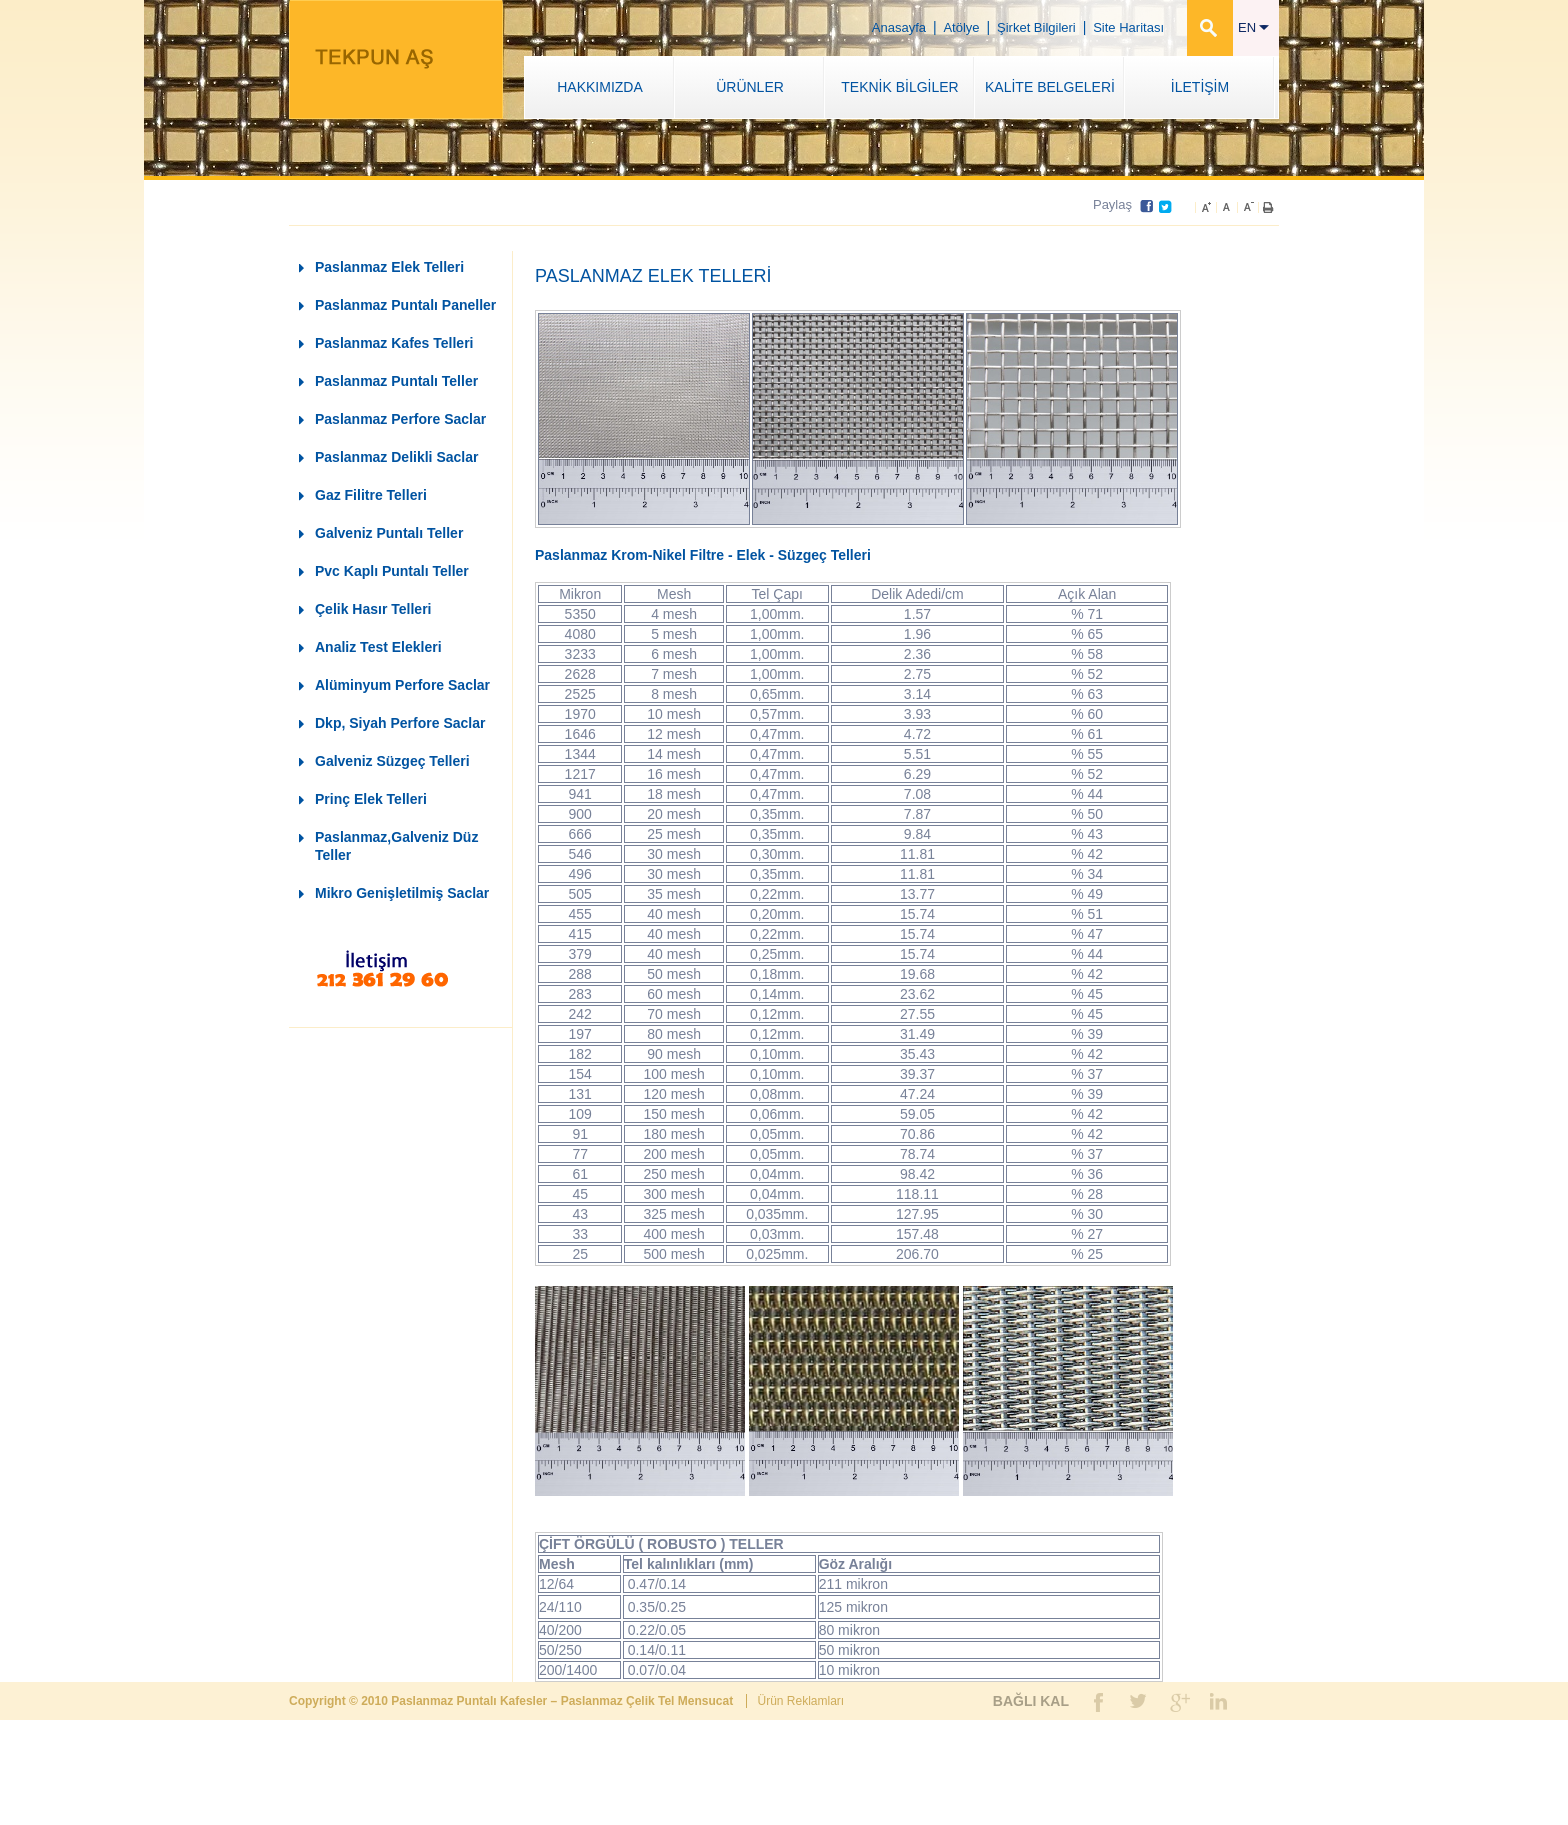 The width and height of the screenshot is (1568, 1825). What do you see at coordinates (600, 87) in the screenshot?
I see `HAKKIMIZDA` at bounding box center [600, 87].